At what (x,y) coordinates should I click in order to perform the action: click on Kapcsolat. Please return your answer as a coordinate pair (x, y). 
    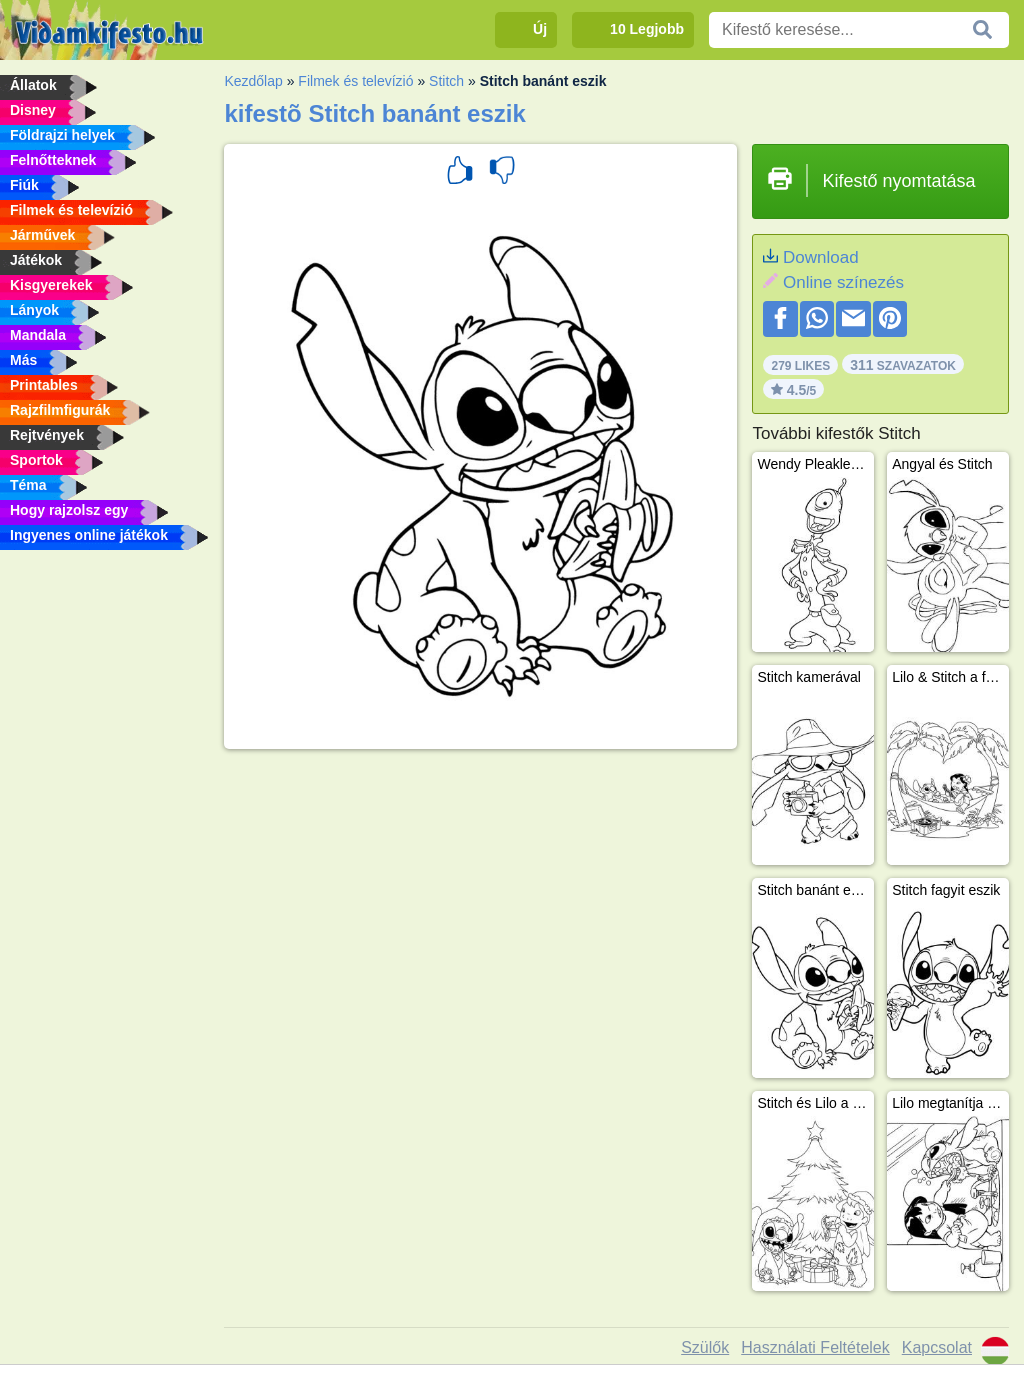
    Looking at the image, I should click on (937, 1347).